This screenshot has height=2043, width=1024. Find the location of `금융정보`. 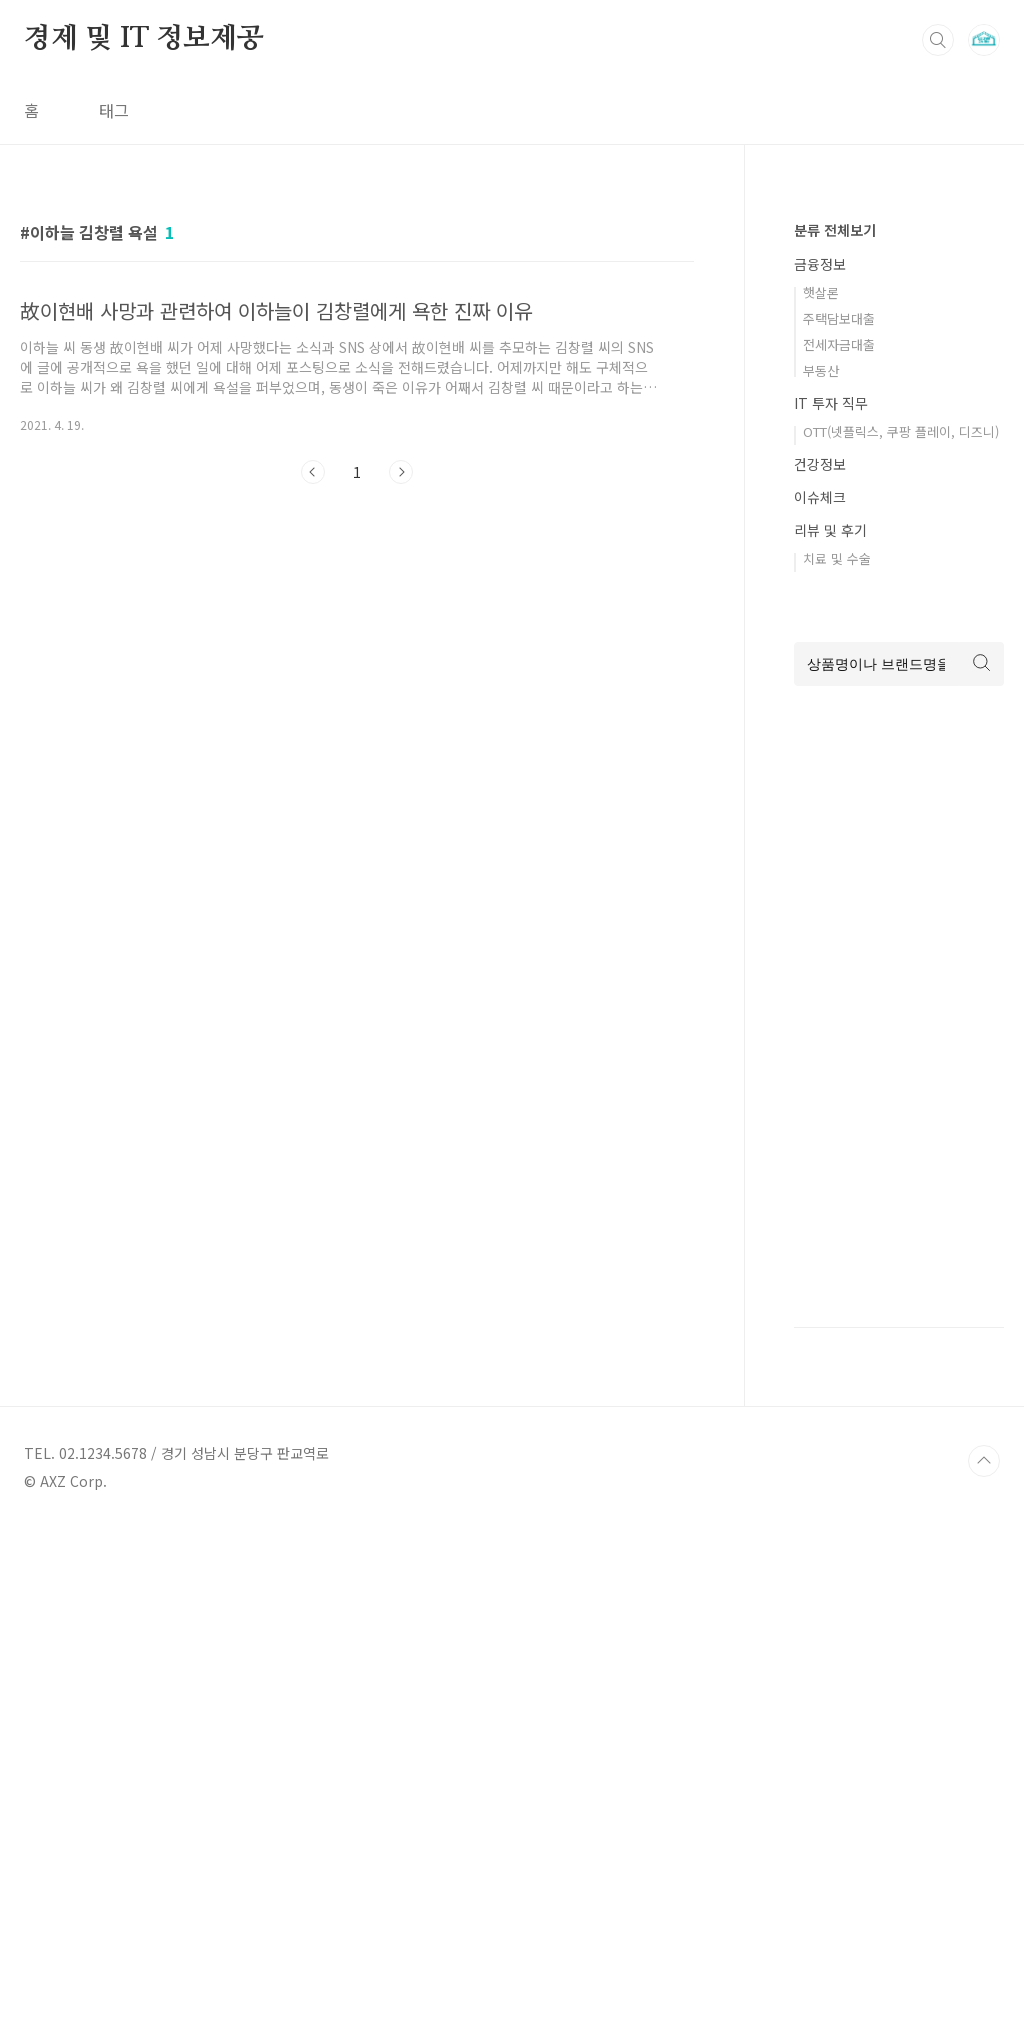

금융정보 is located at coordinates (820, 264).